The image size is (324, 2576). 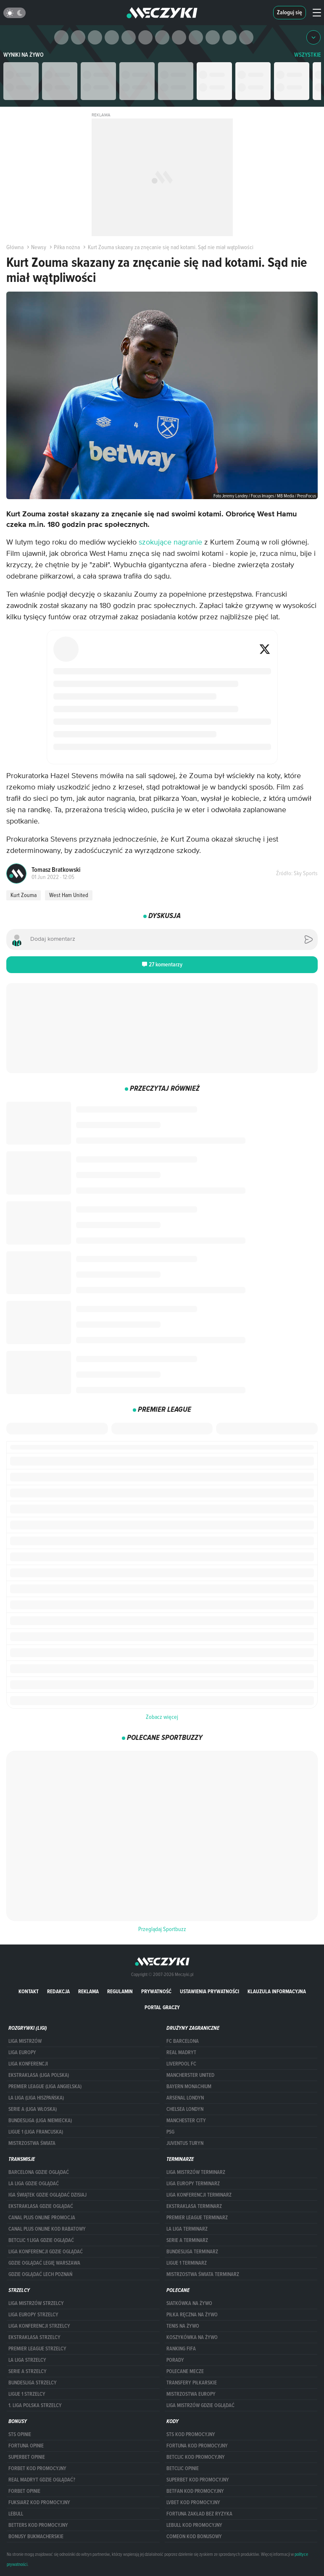 What do you see at coordinates (156, 1991) in the screenshot?
I see `Prywatność` at bounding box center [156, 1991].